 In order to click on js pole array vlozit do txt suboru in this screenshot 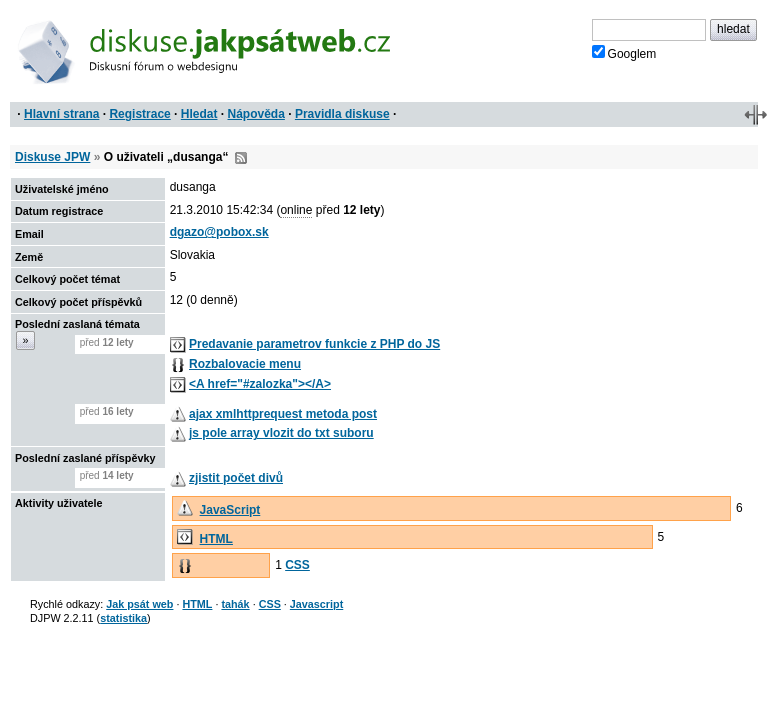, I will do `click(281, 433)`.